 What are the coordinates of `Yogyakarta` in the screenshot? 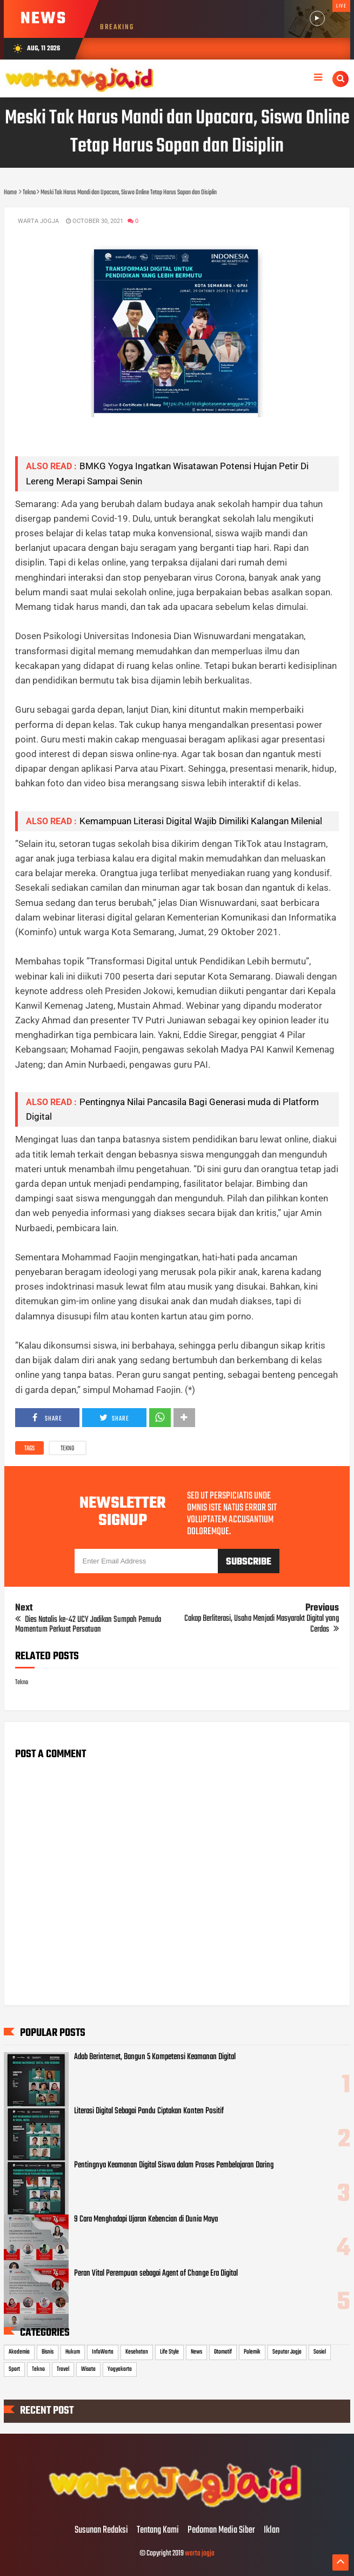 It's located at (120, 2369).